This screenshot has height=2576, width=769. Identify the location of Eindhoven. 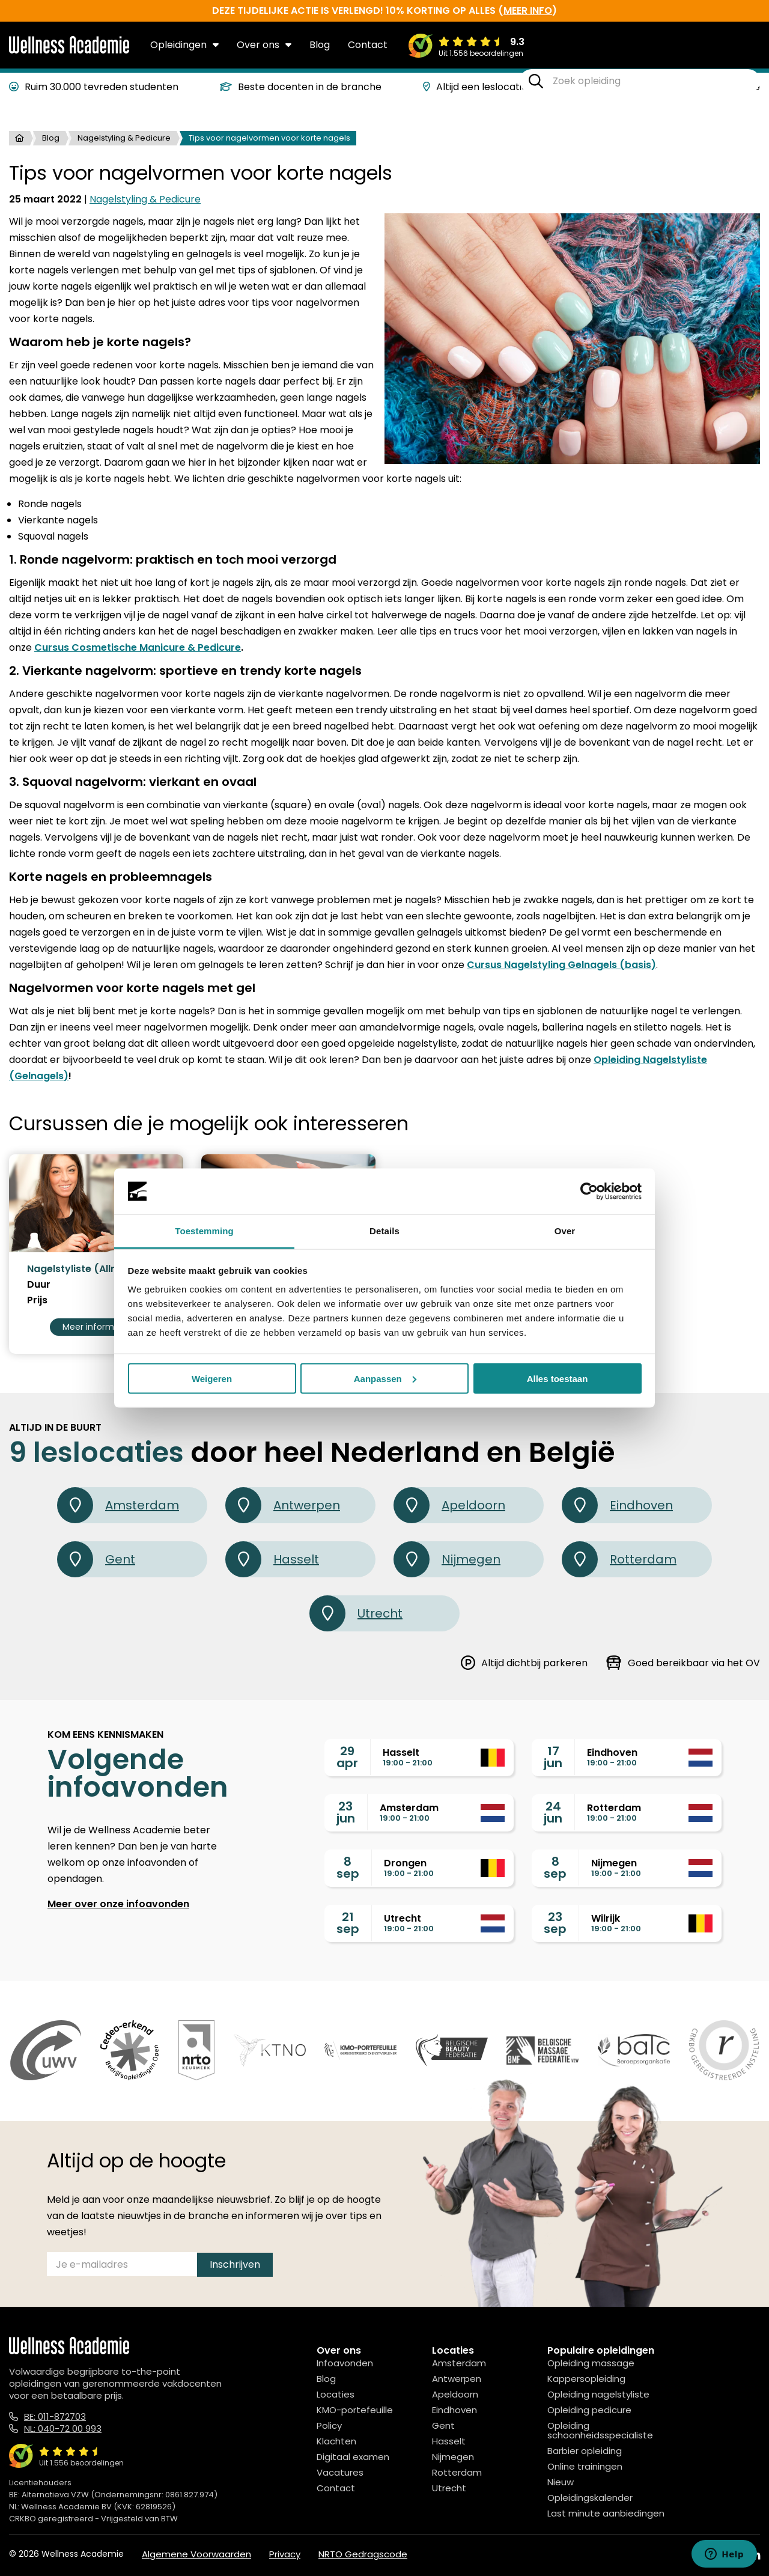
(617, 1505).